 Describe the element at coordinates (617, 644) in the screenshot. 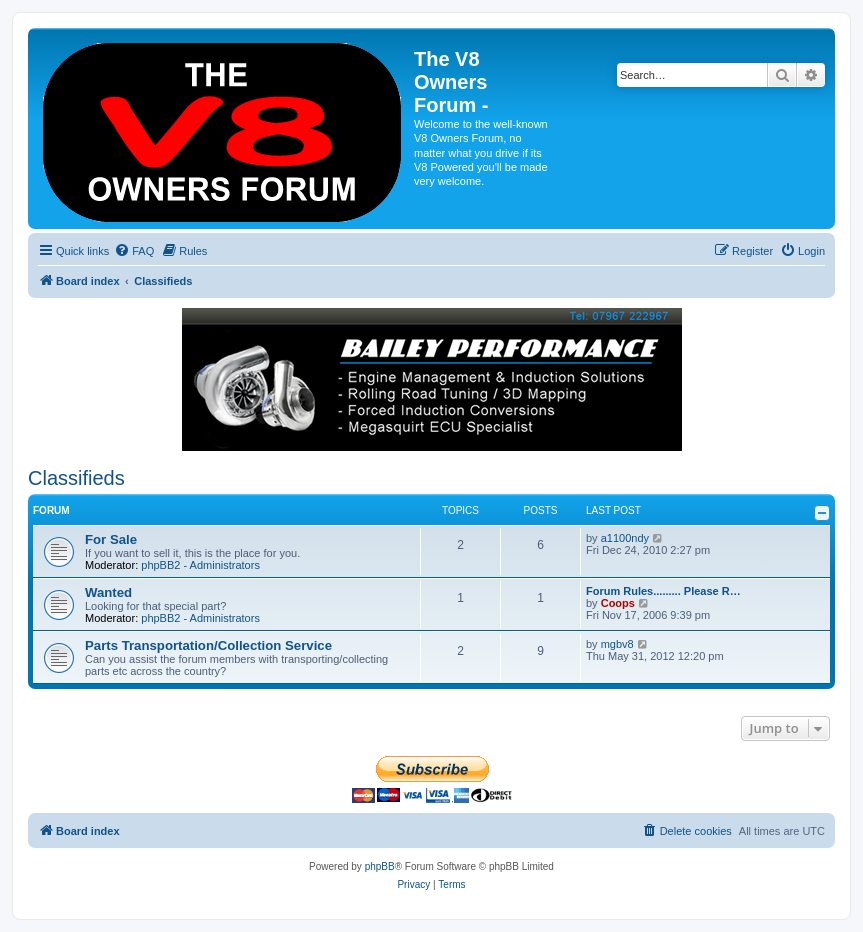

I see `mgbv8` at that location.